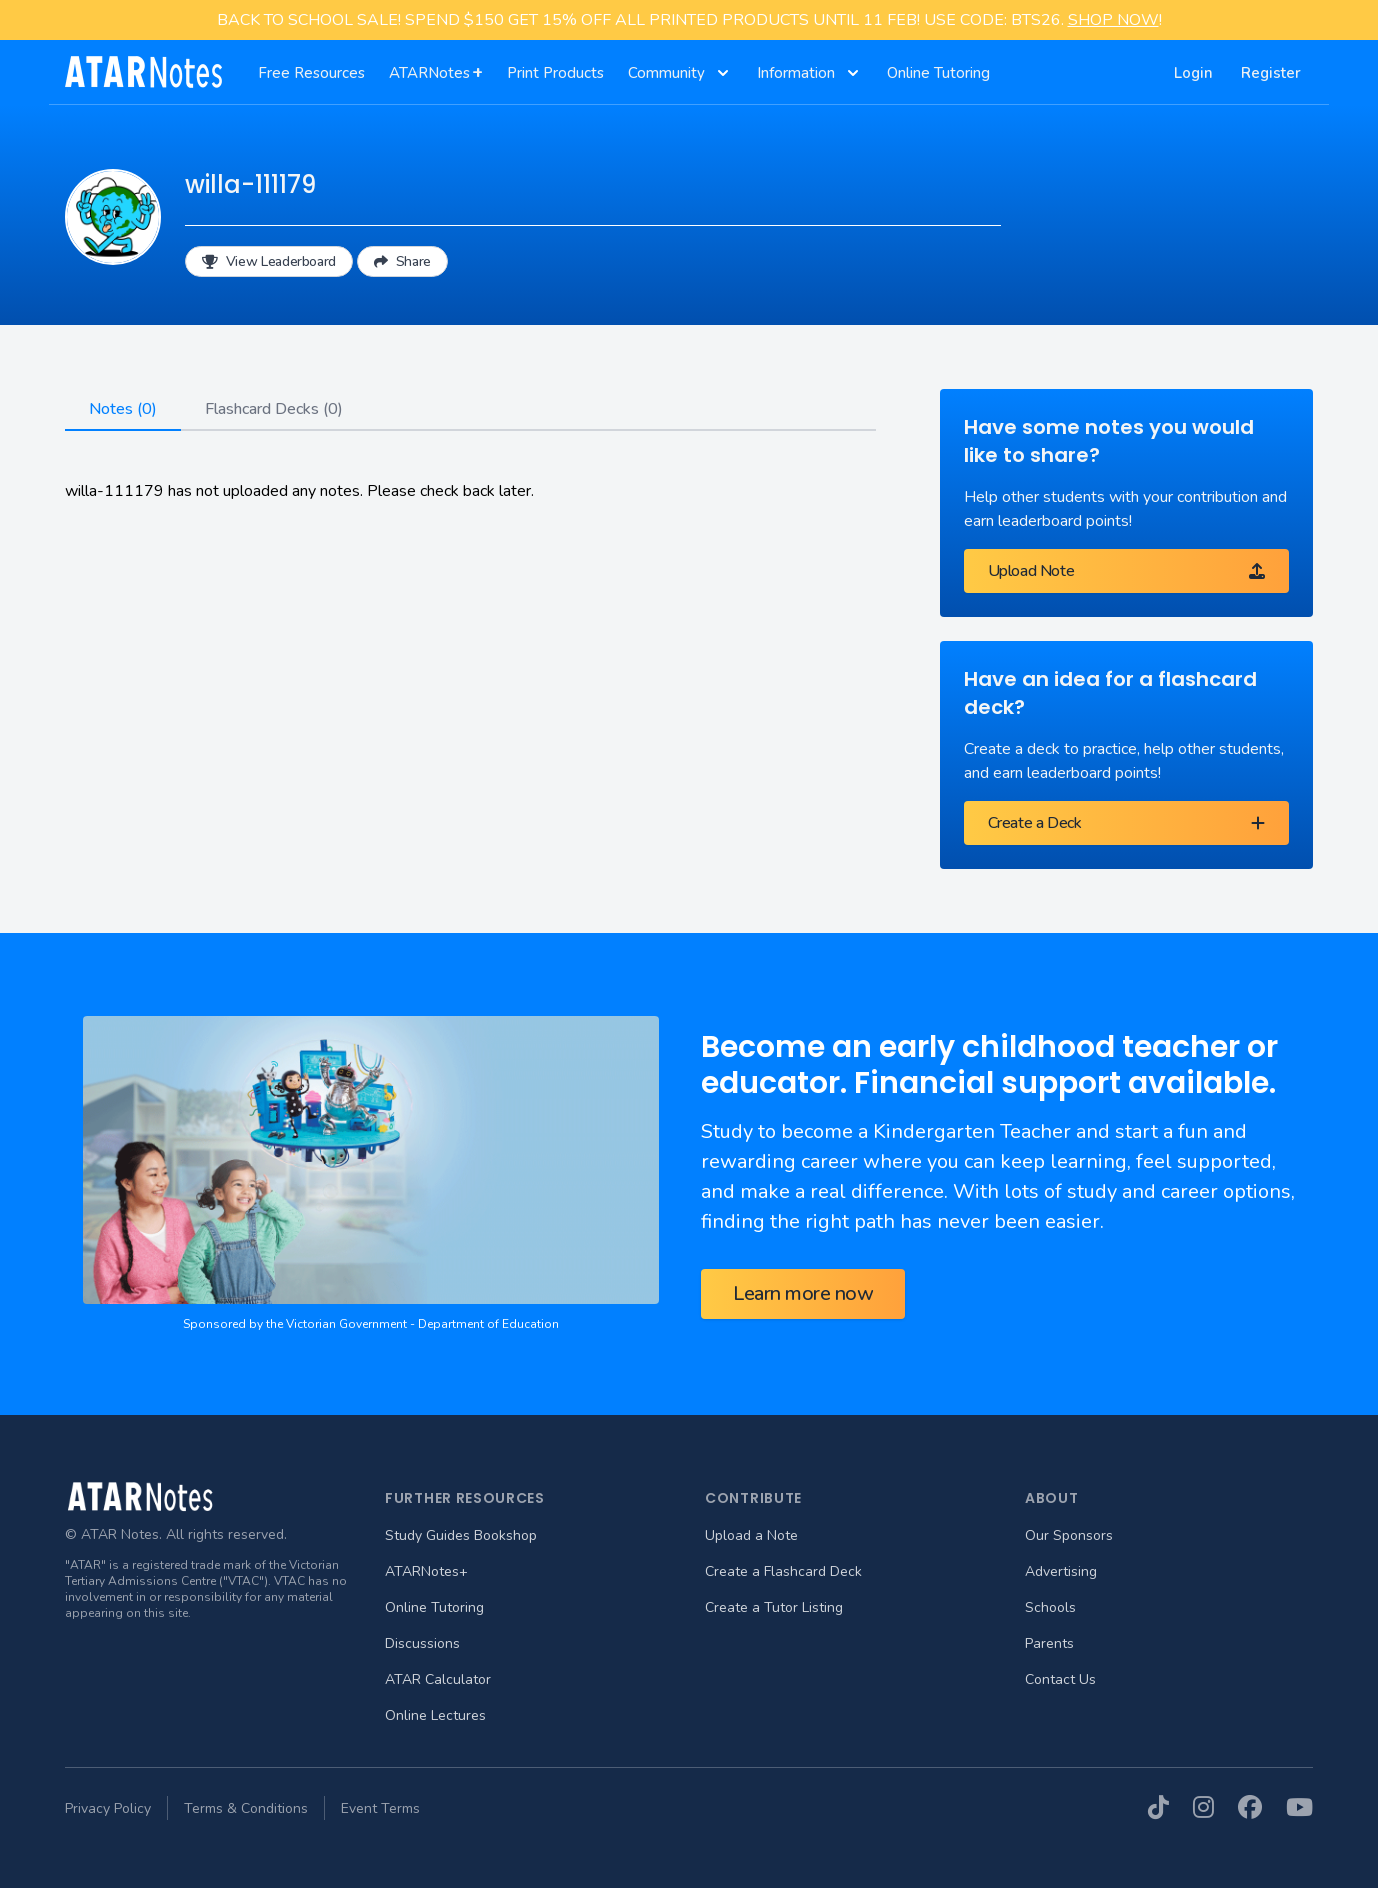 The image size is (1378, 1888). I want to click on About, so click(1052, 1498).